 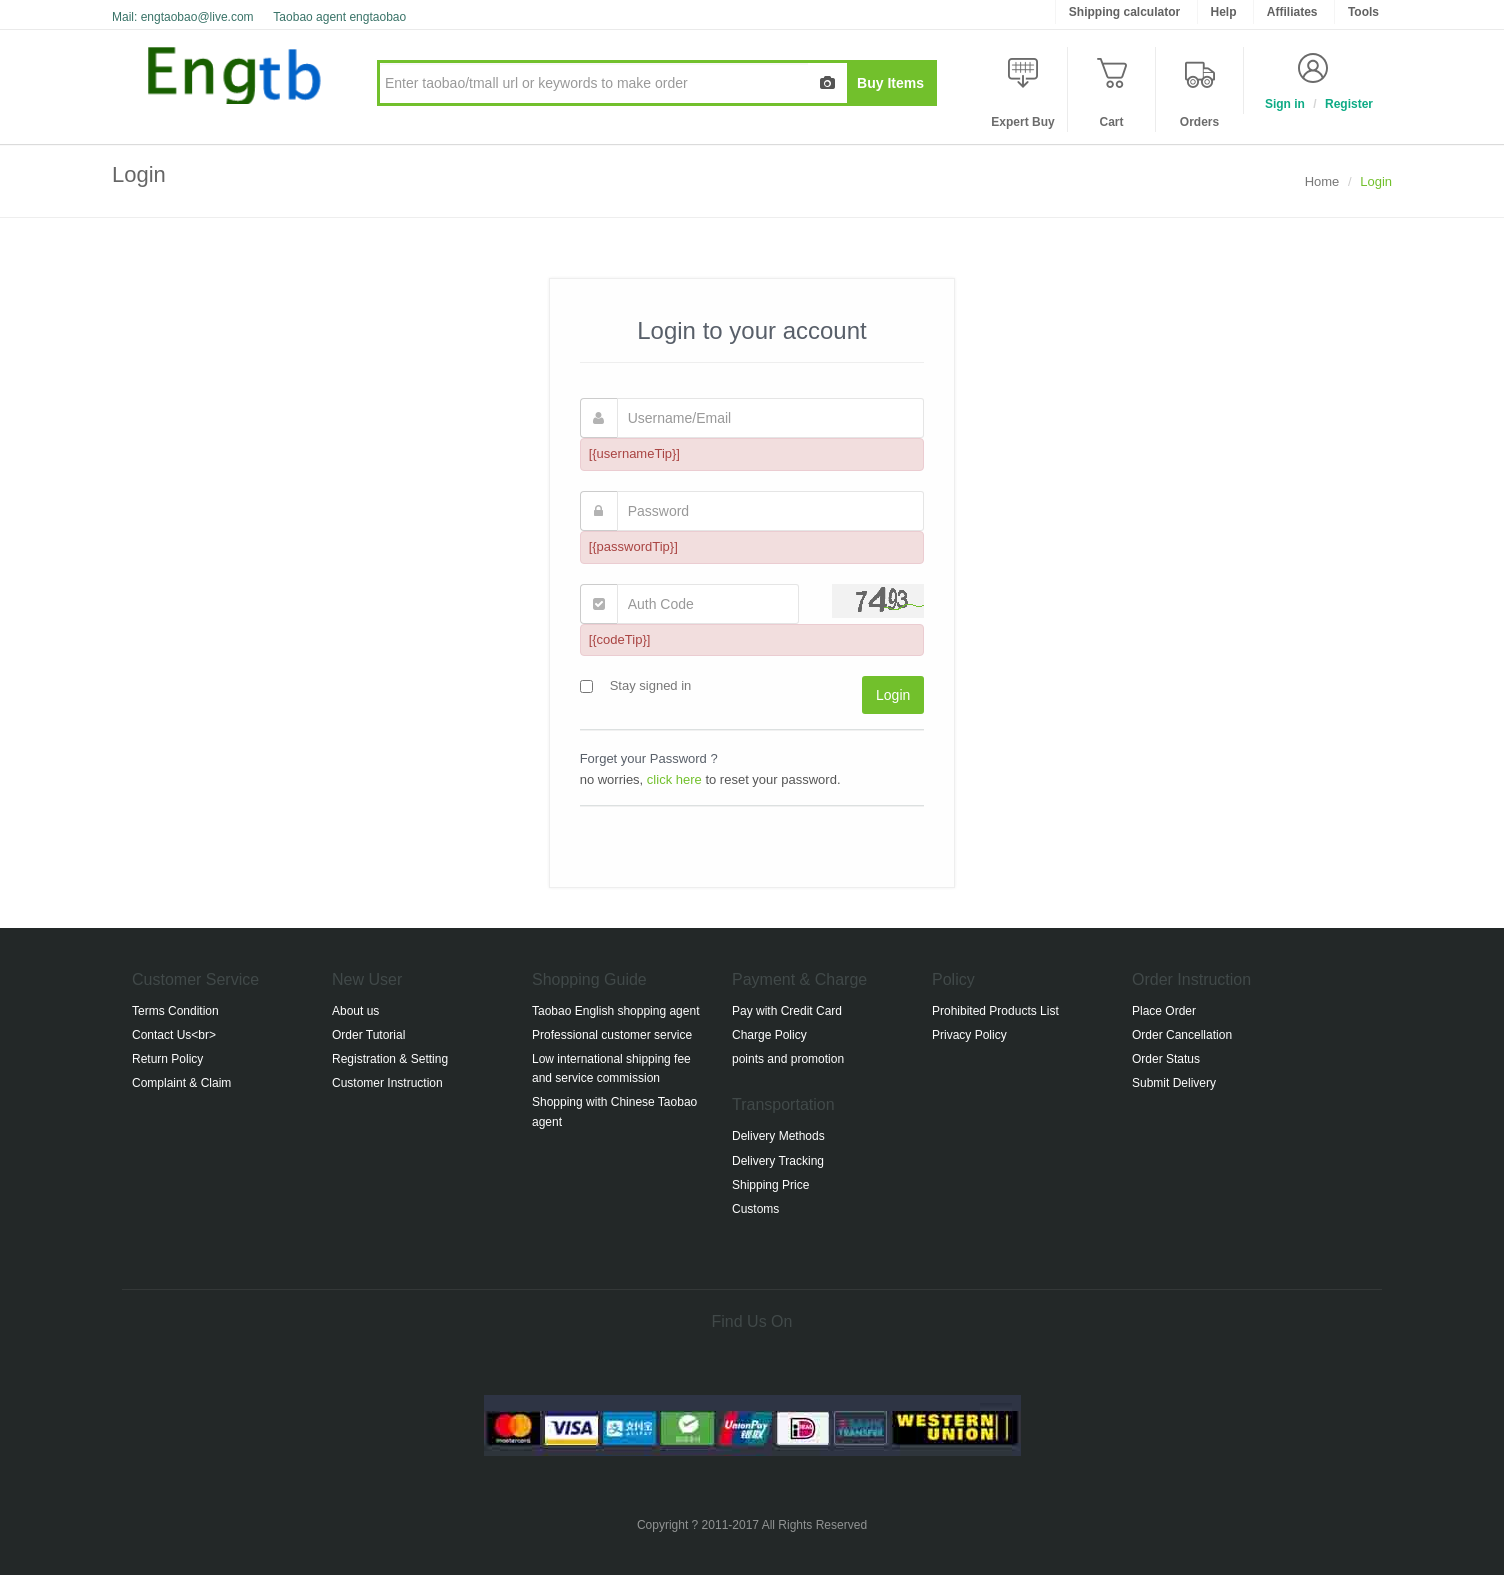 I want to click on Shipping Price, so click(x=770, y=1185).